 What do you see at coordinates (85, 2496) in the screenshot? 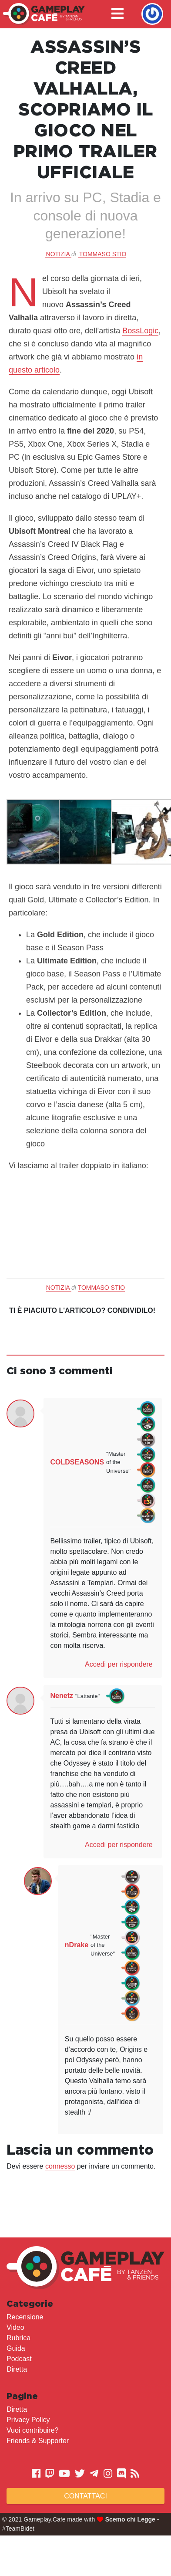
I see `Contattaci` at bounding box center [85, 2496].